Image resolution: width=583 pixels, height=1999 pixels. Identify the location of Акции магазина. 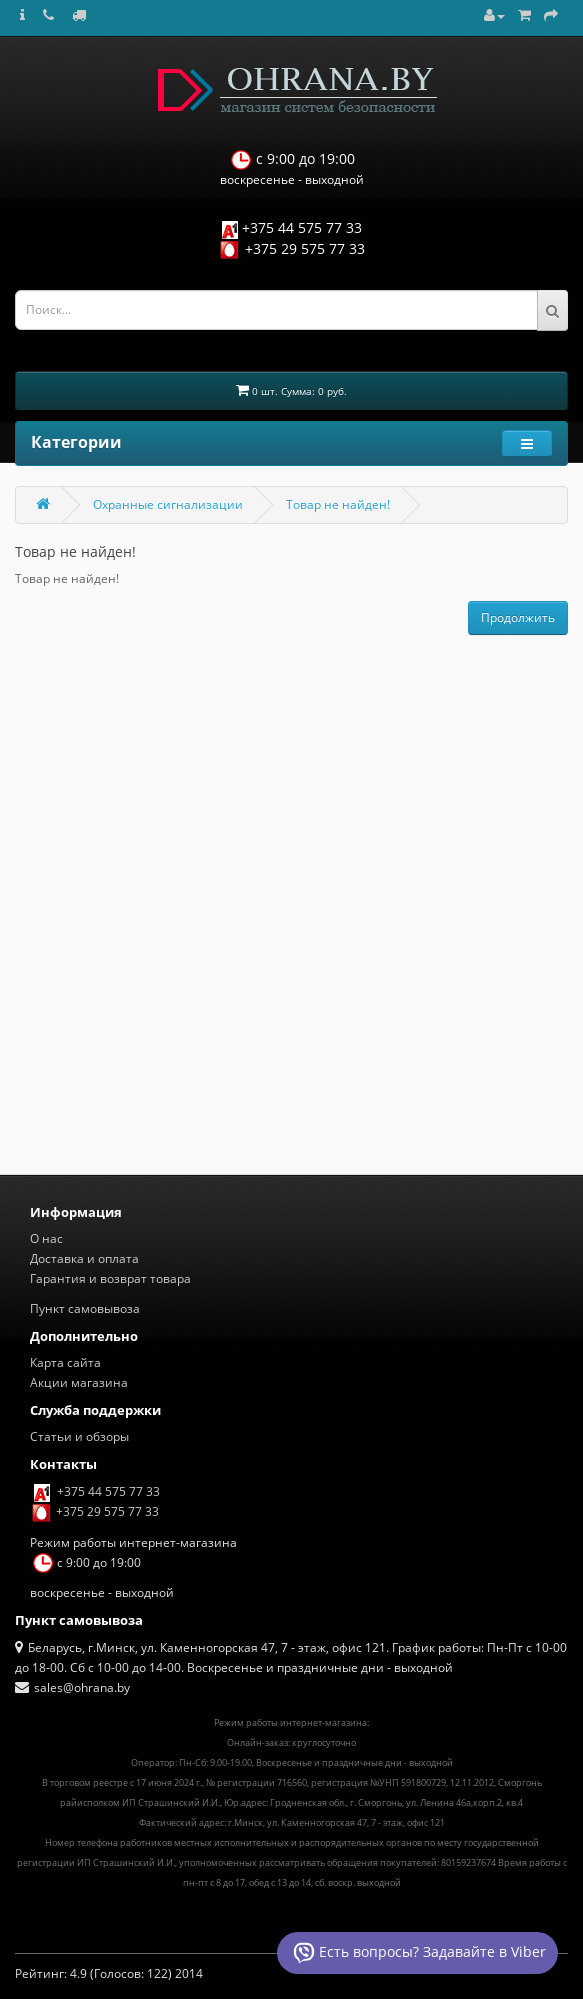
(79, 1382).